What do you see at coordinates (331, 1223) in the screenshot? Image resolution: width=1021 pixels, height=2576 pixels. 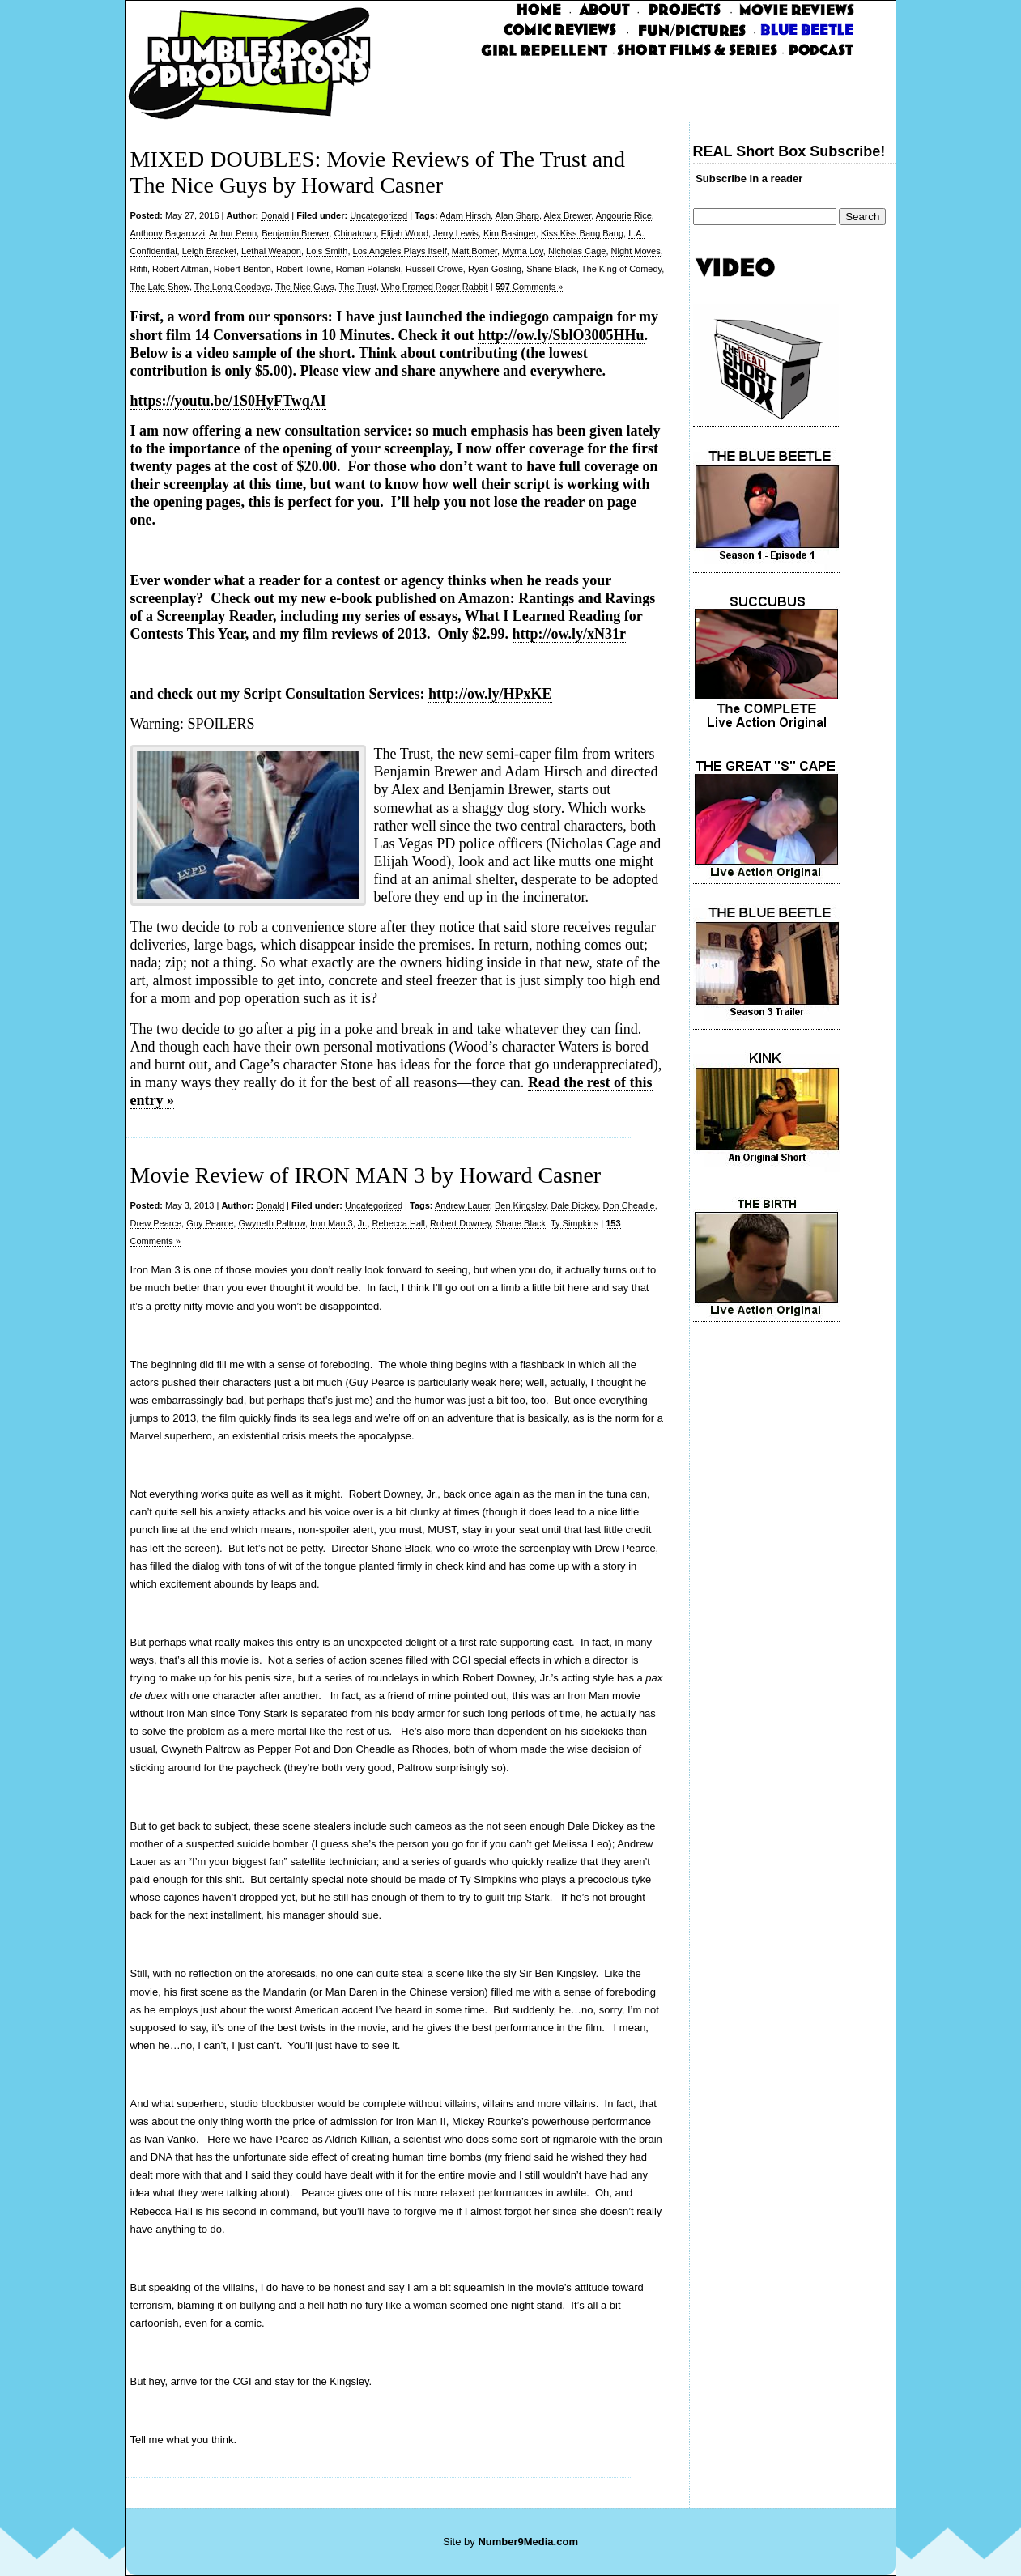 I see `Iron Man 3` at bounding box center [331, 1223].